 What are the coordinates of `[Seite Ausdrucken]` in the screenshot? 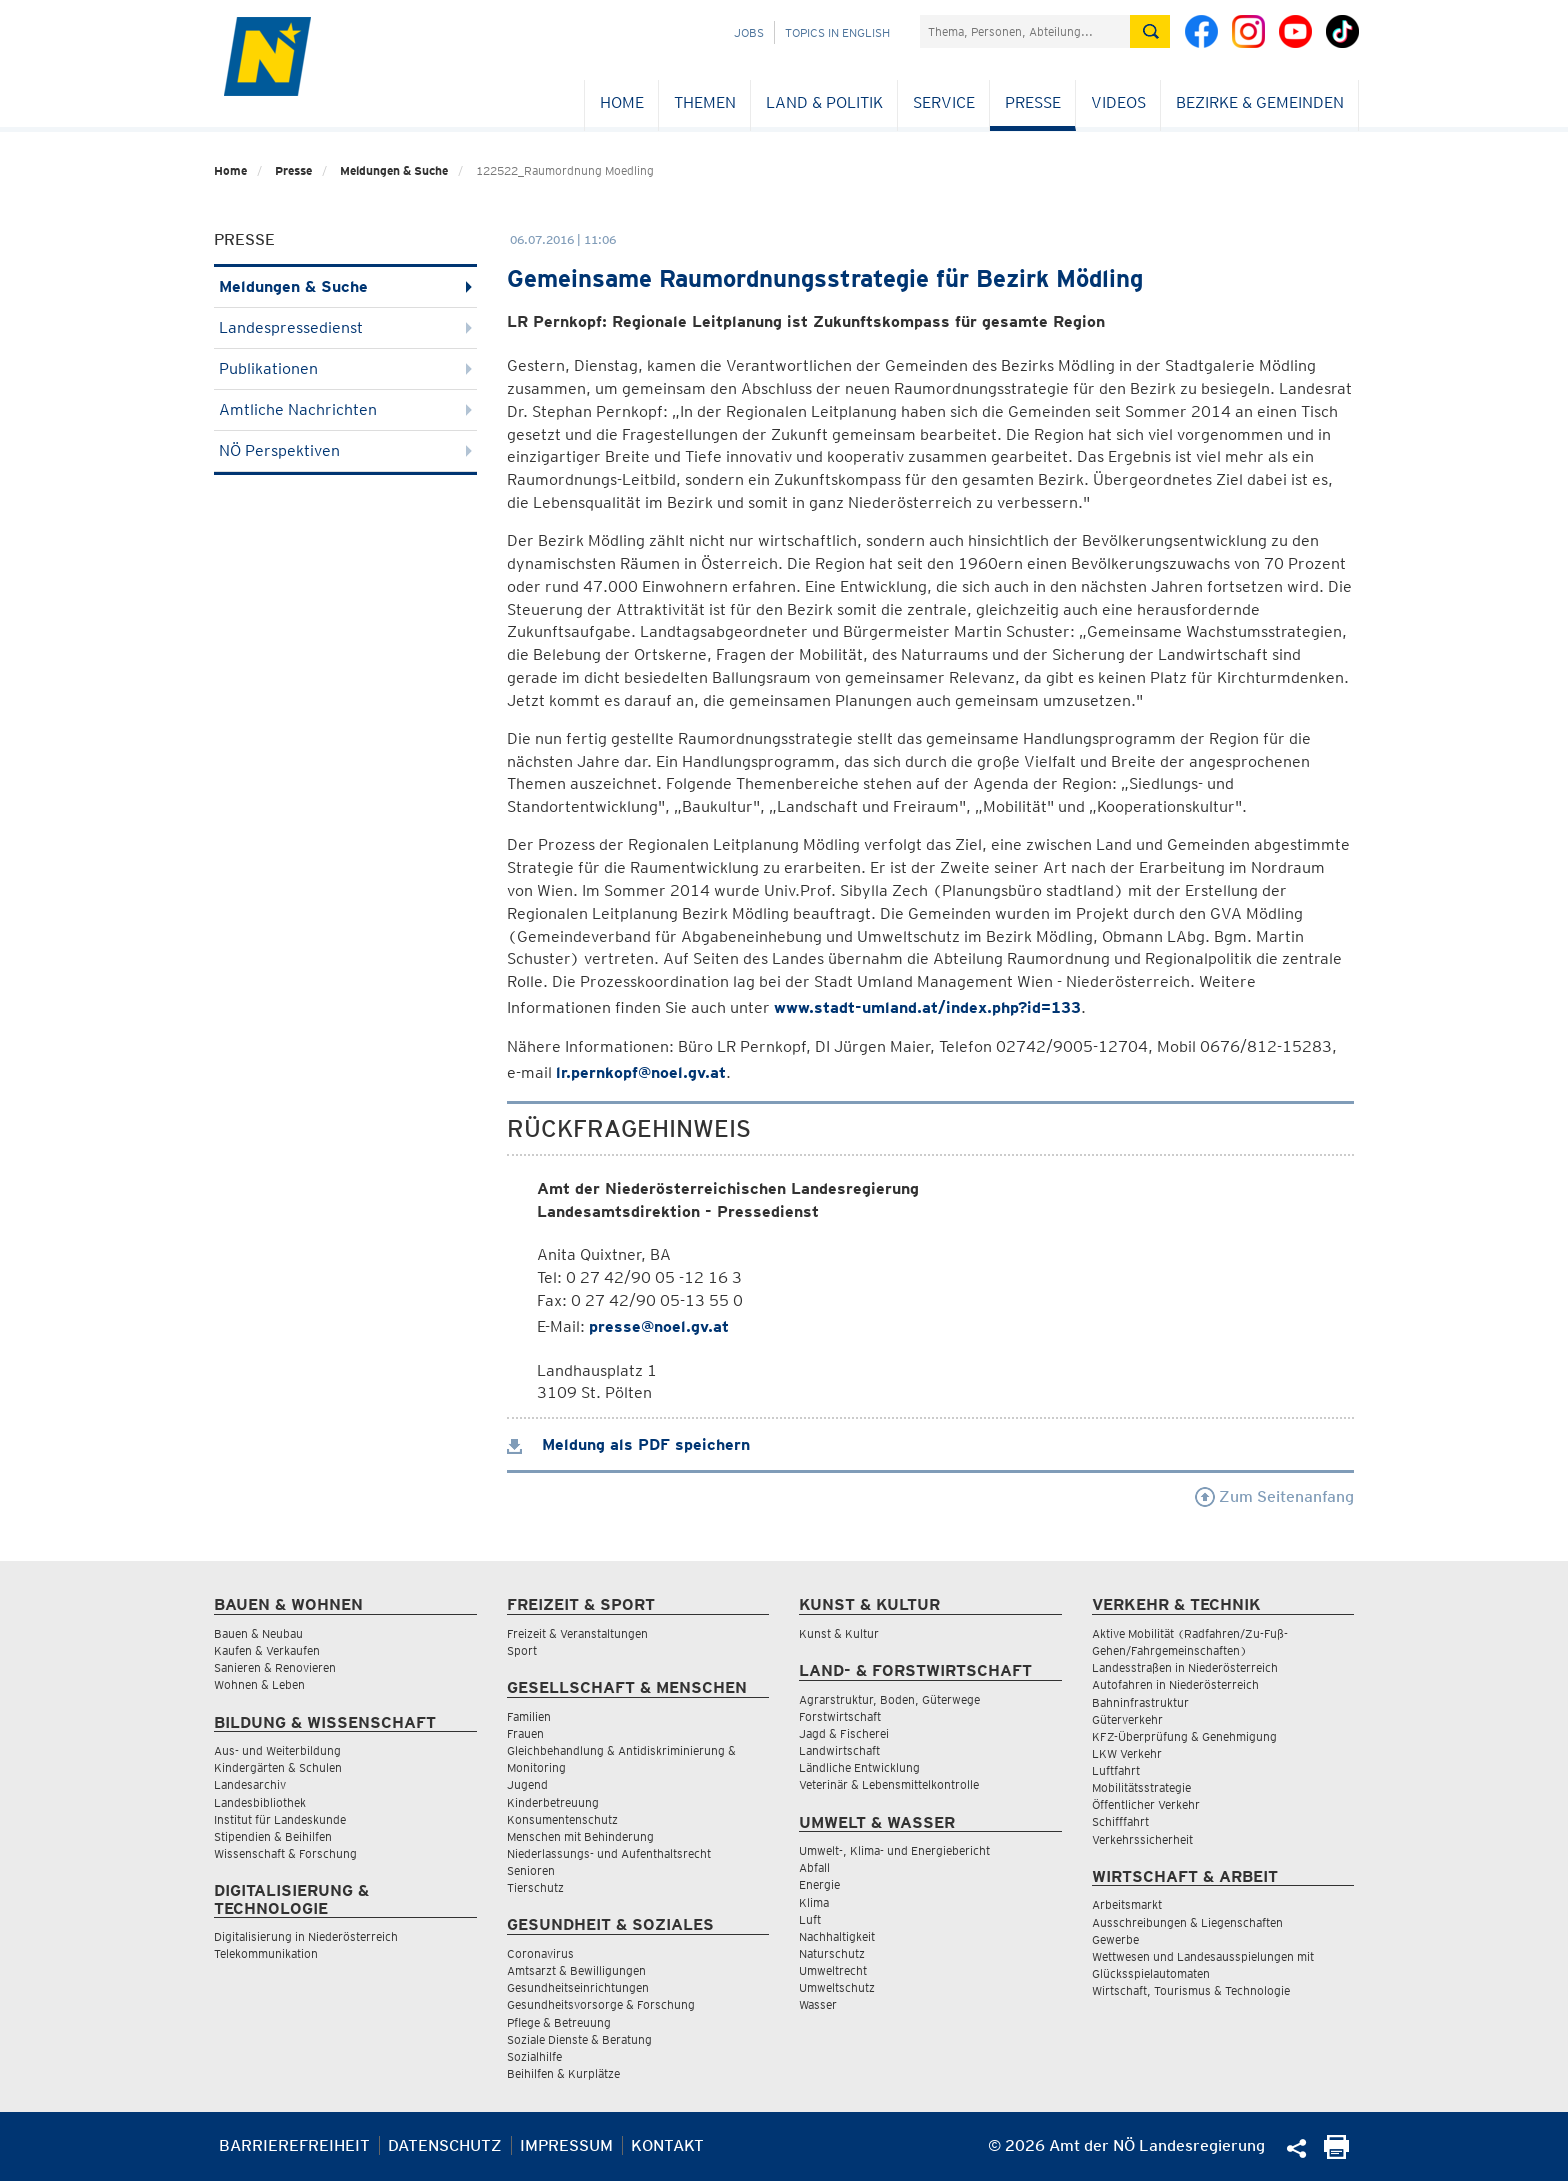 It's located at (1336, 2153).